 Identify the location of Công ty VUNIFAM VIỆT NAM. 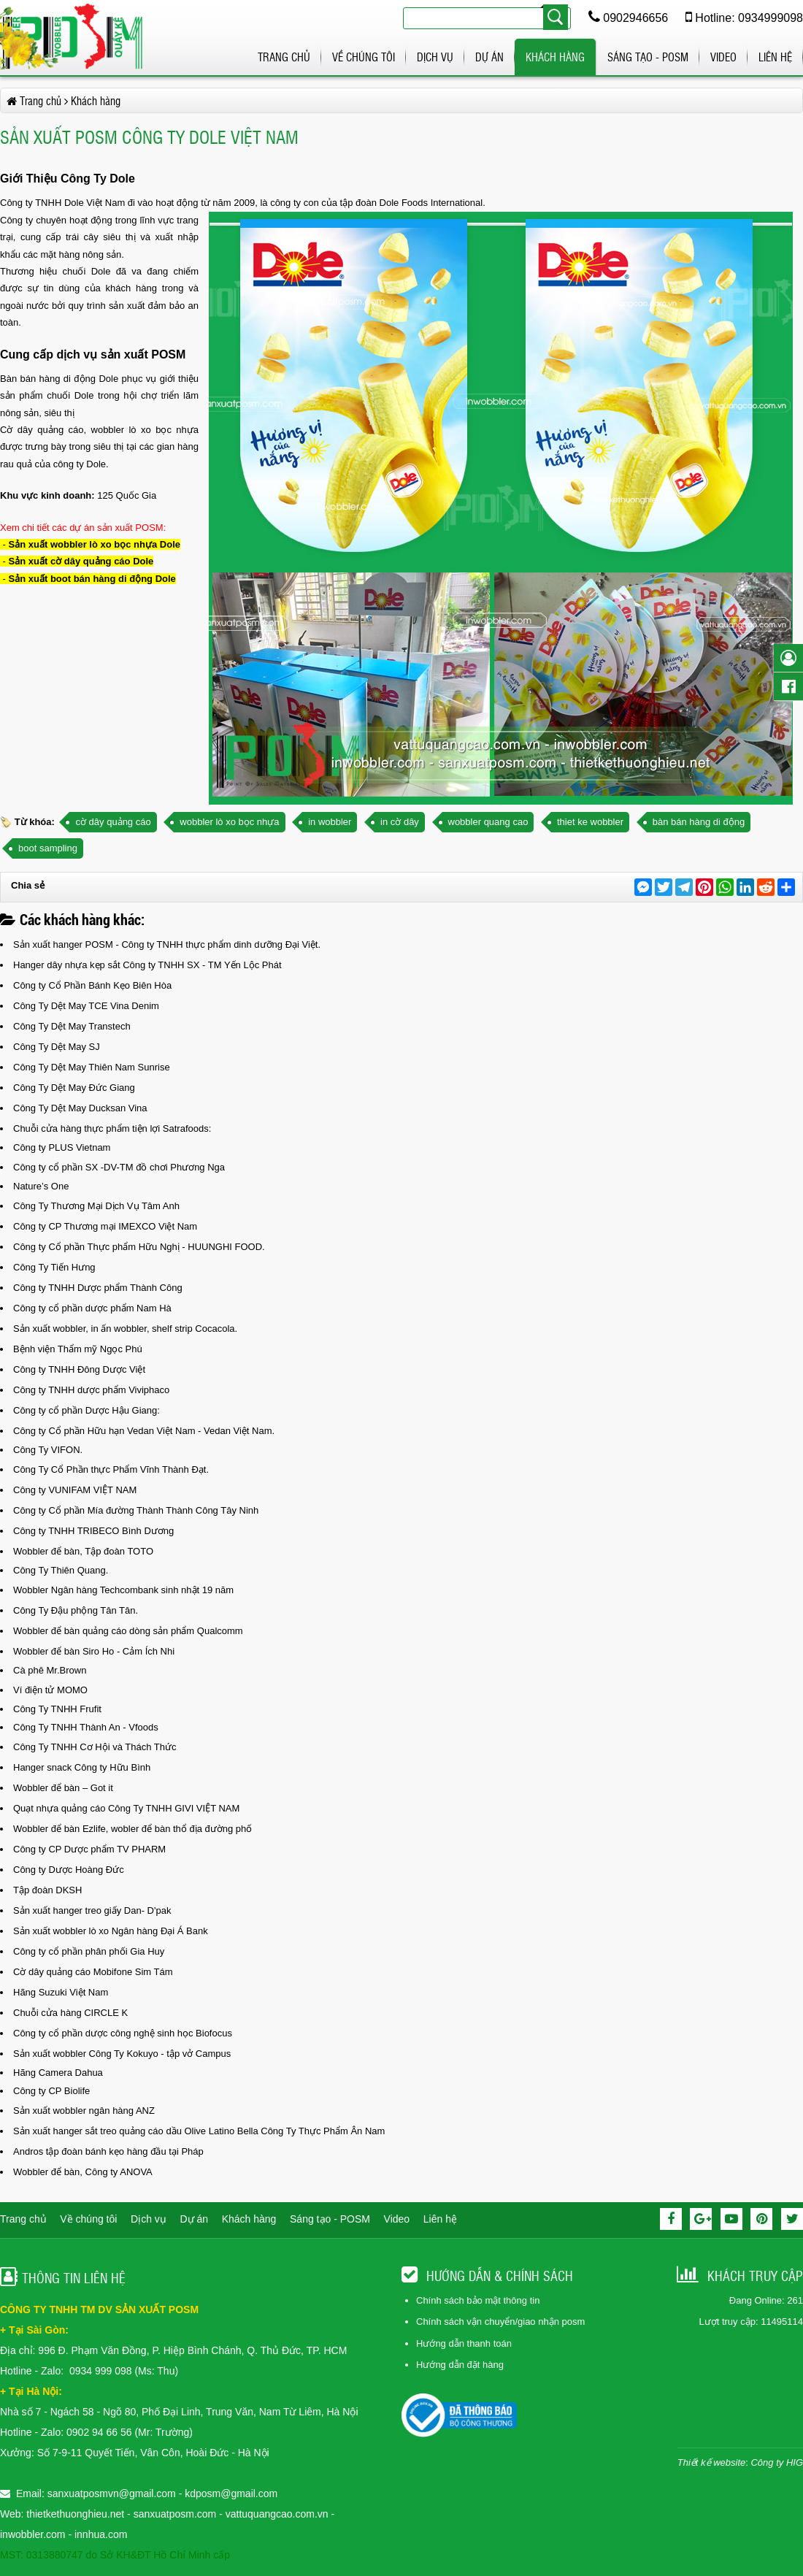
(75, 1489).